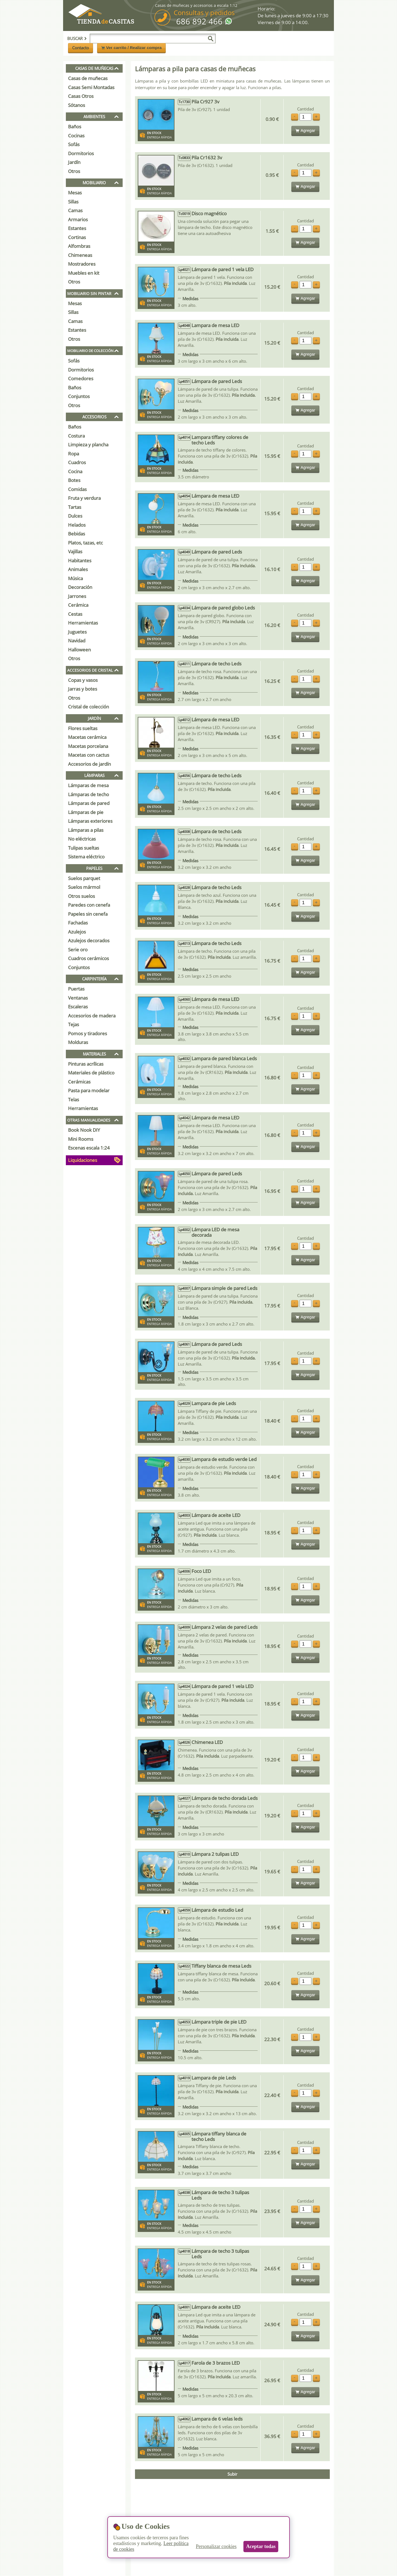  I want to click on Copas y vasos, so click(83, 680).